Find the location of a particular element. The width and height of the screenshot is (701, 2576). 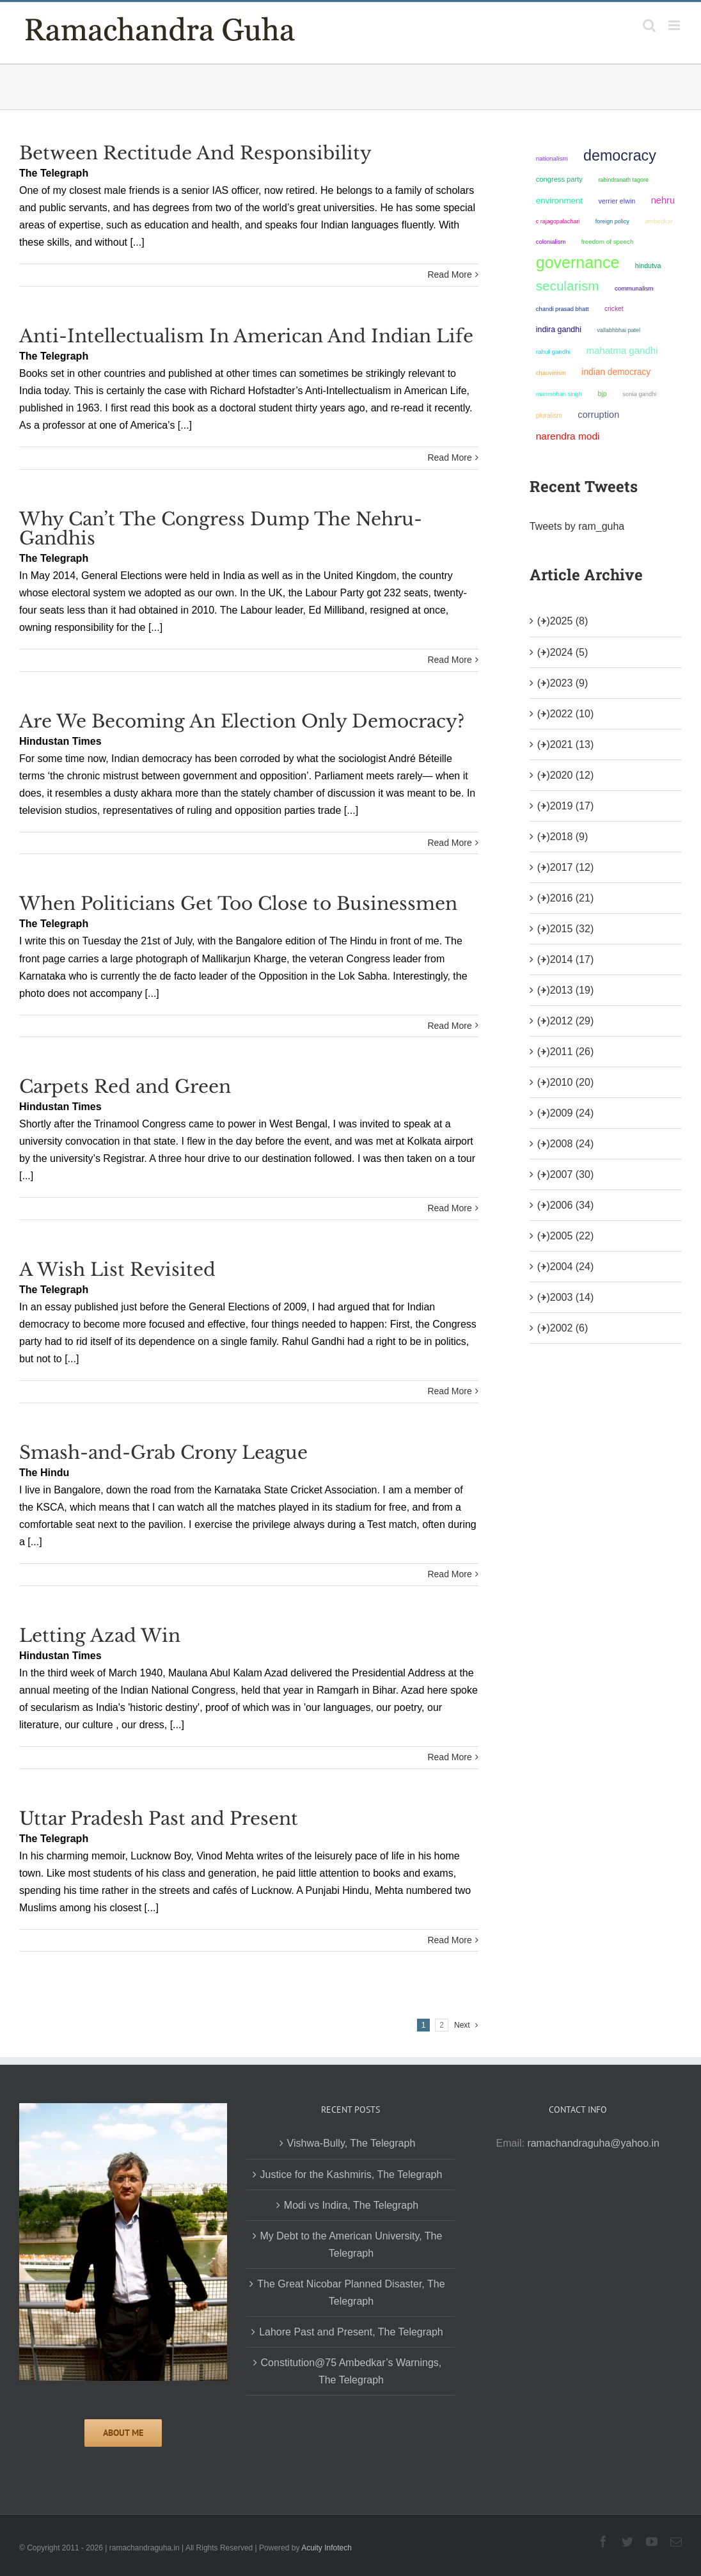

My Debt to the American University, The Telegraph is located at coordinates (351, 2244).